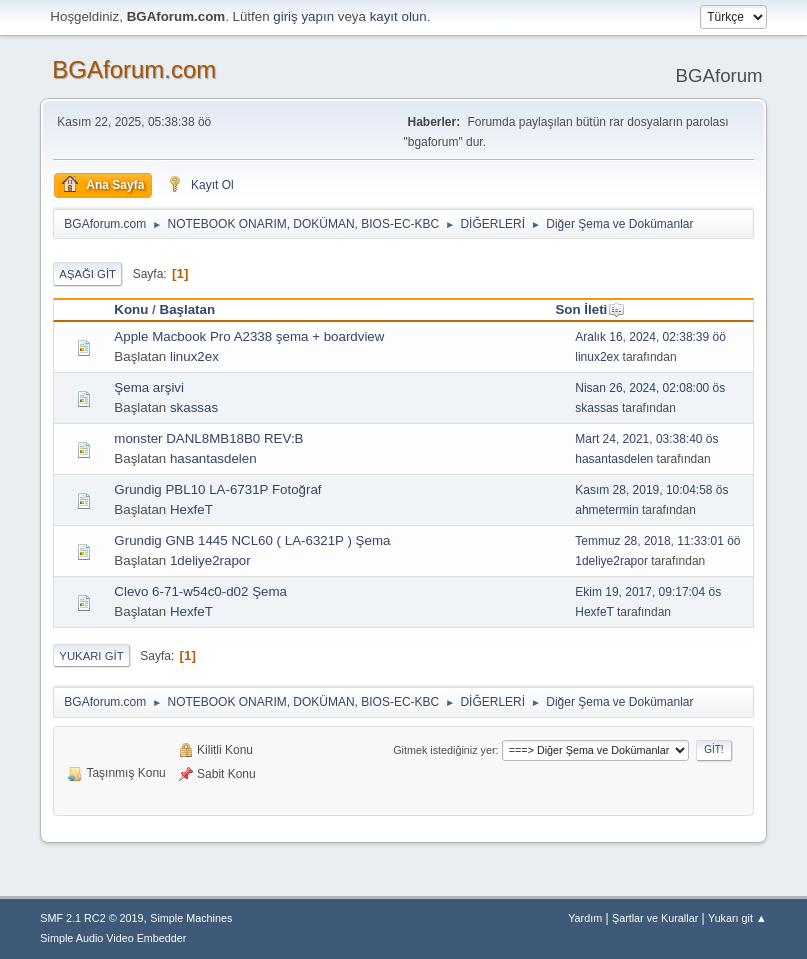 The image size is (807, 959). I want to click on Aralık 16, 2024, 02:38:39 öö, so click(650, 337).